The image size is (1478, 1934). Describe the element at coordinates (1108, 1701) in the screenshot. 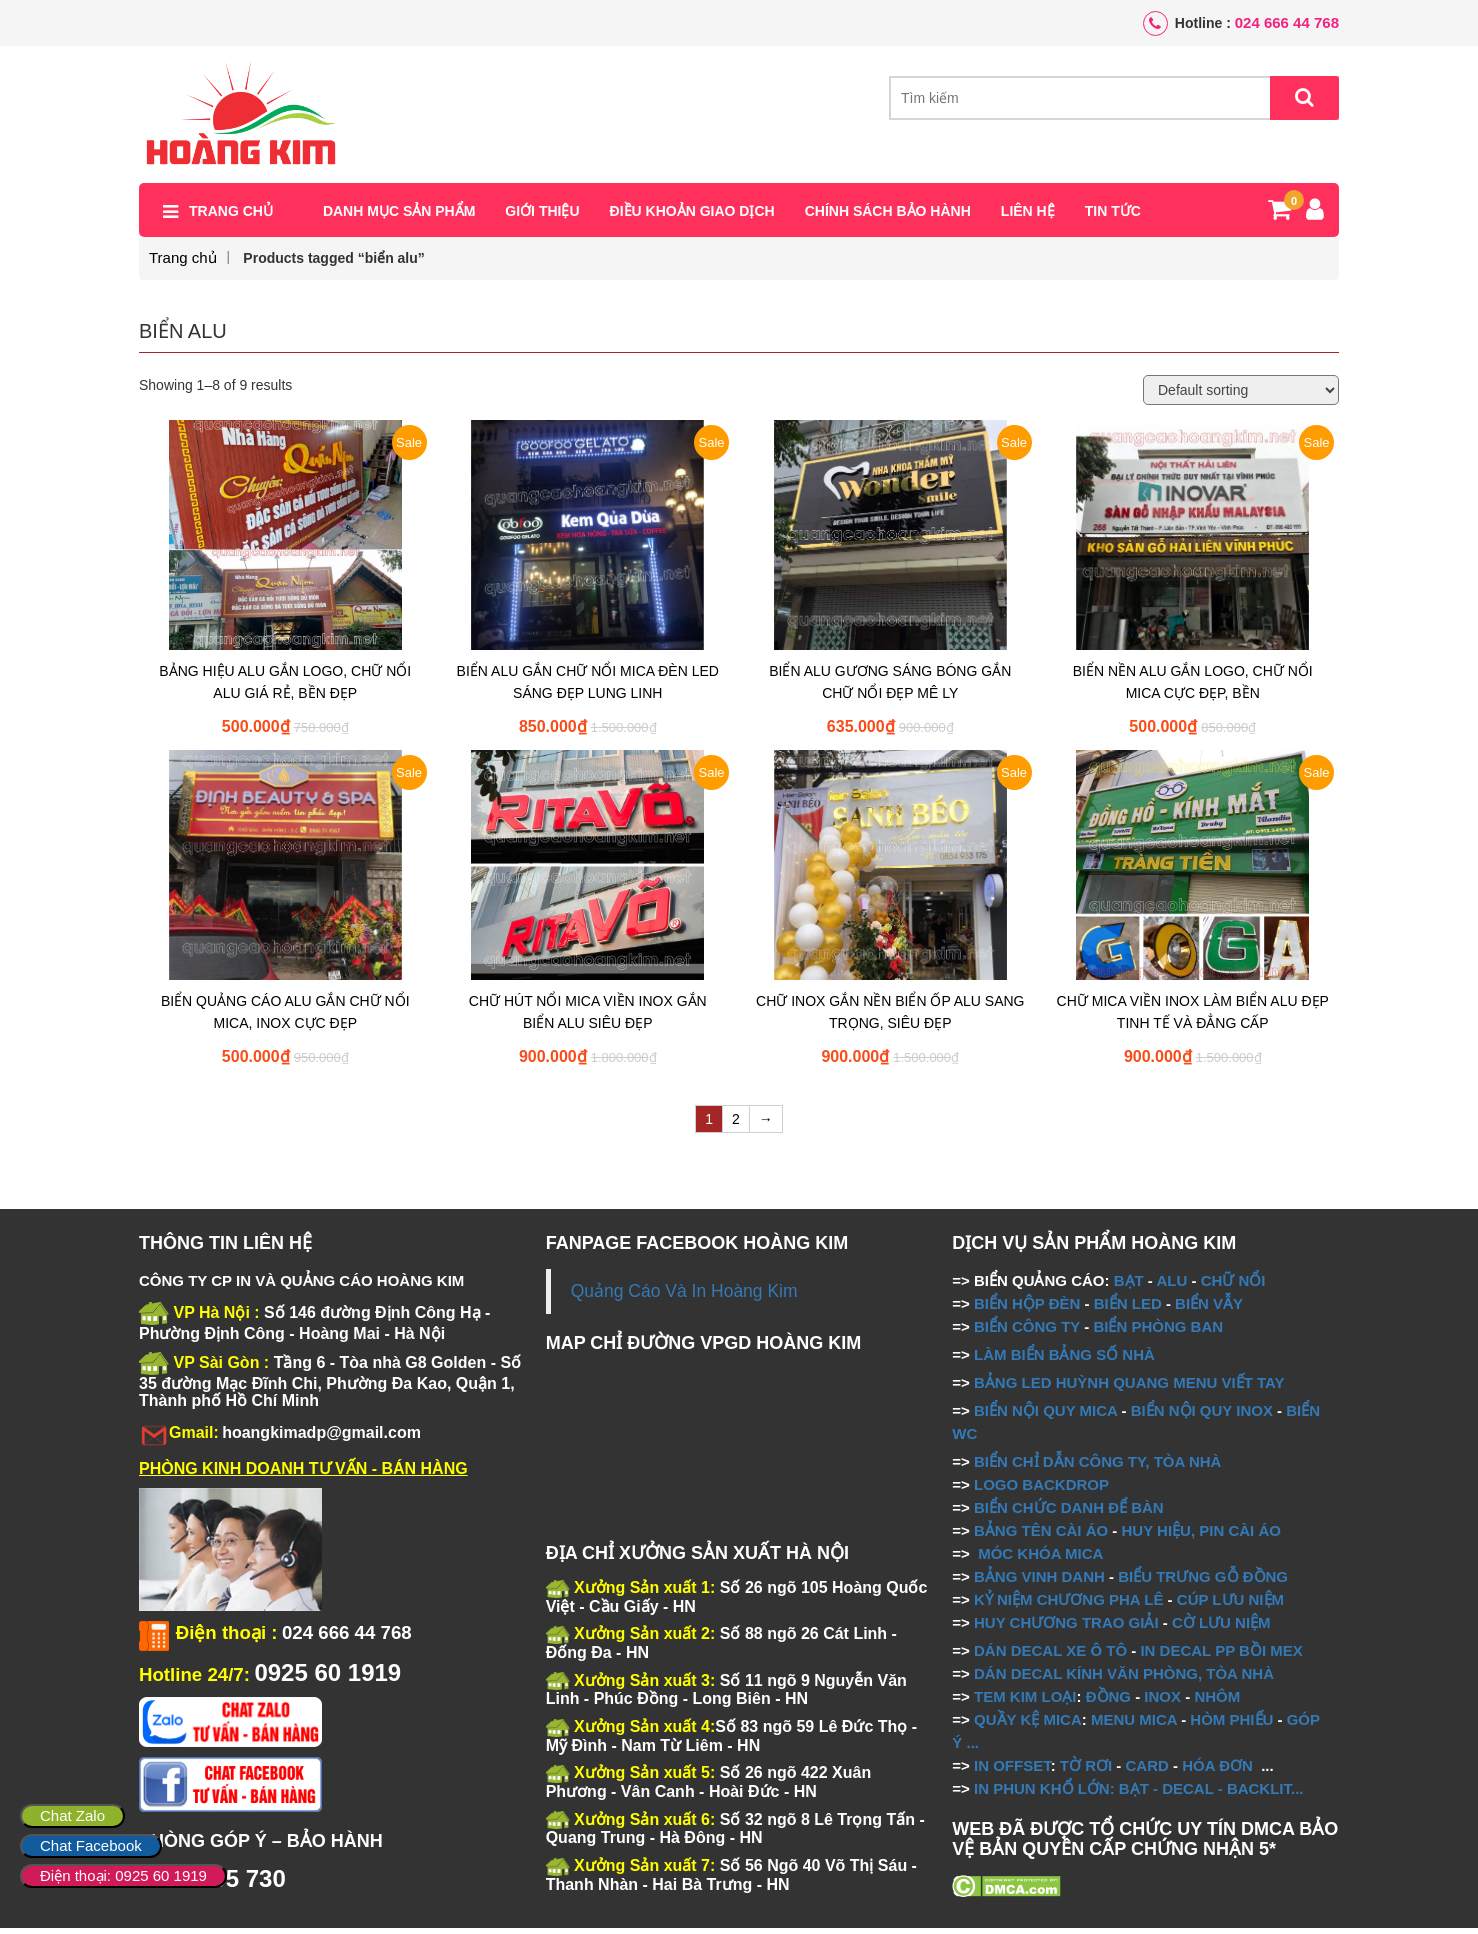

I see `ĐỒNG` at that location.